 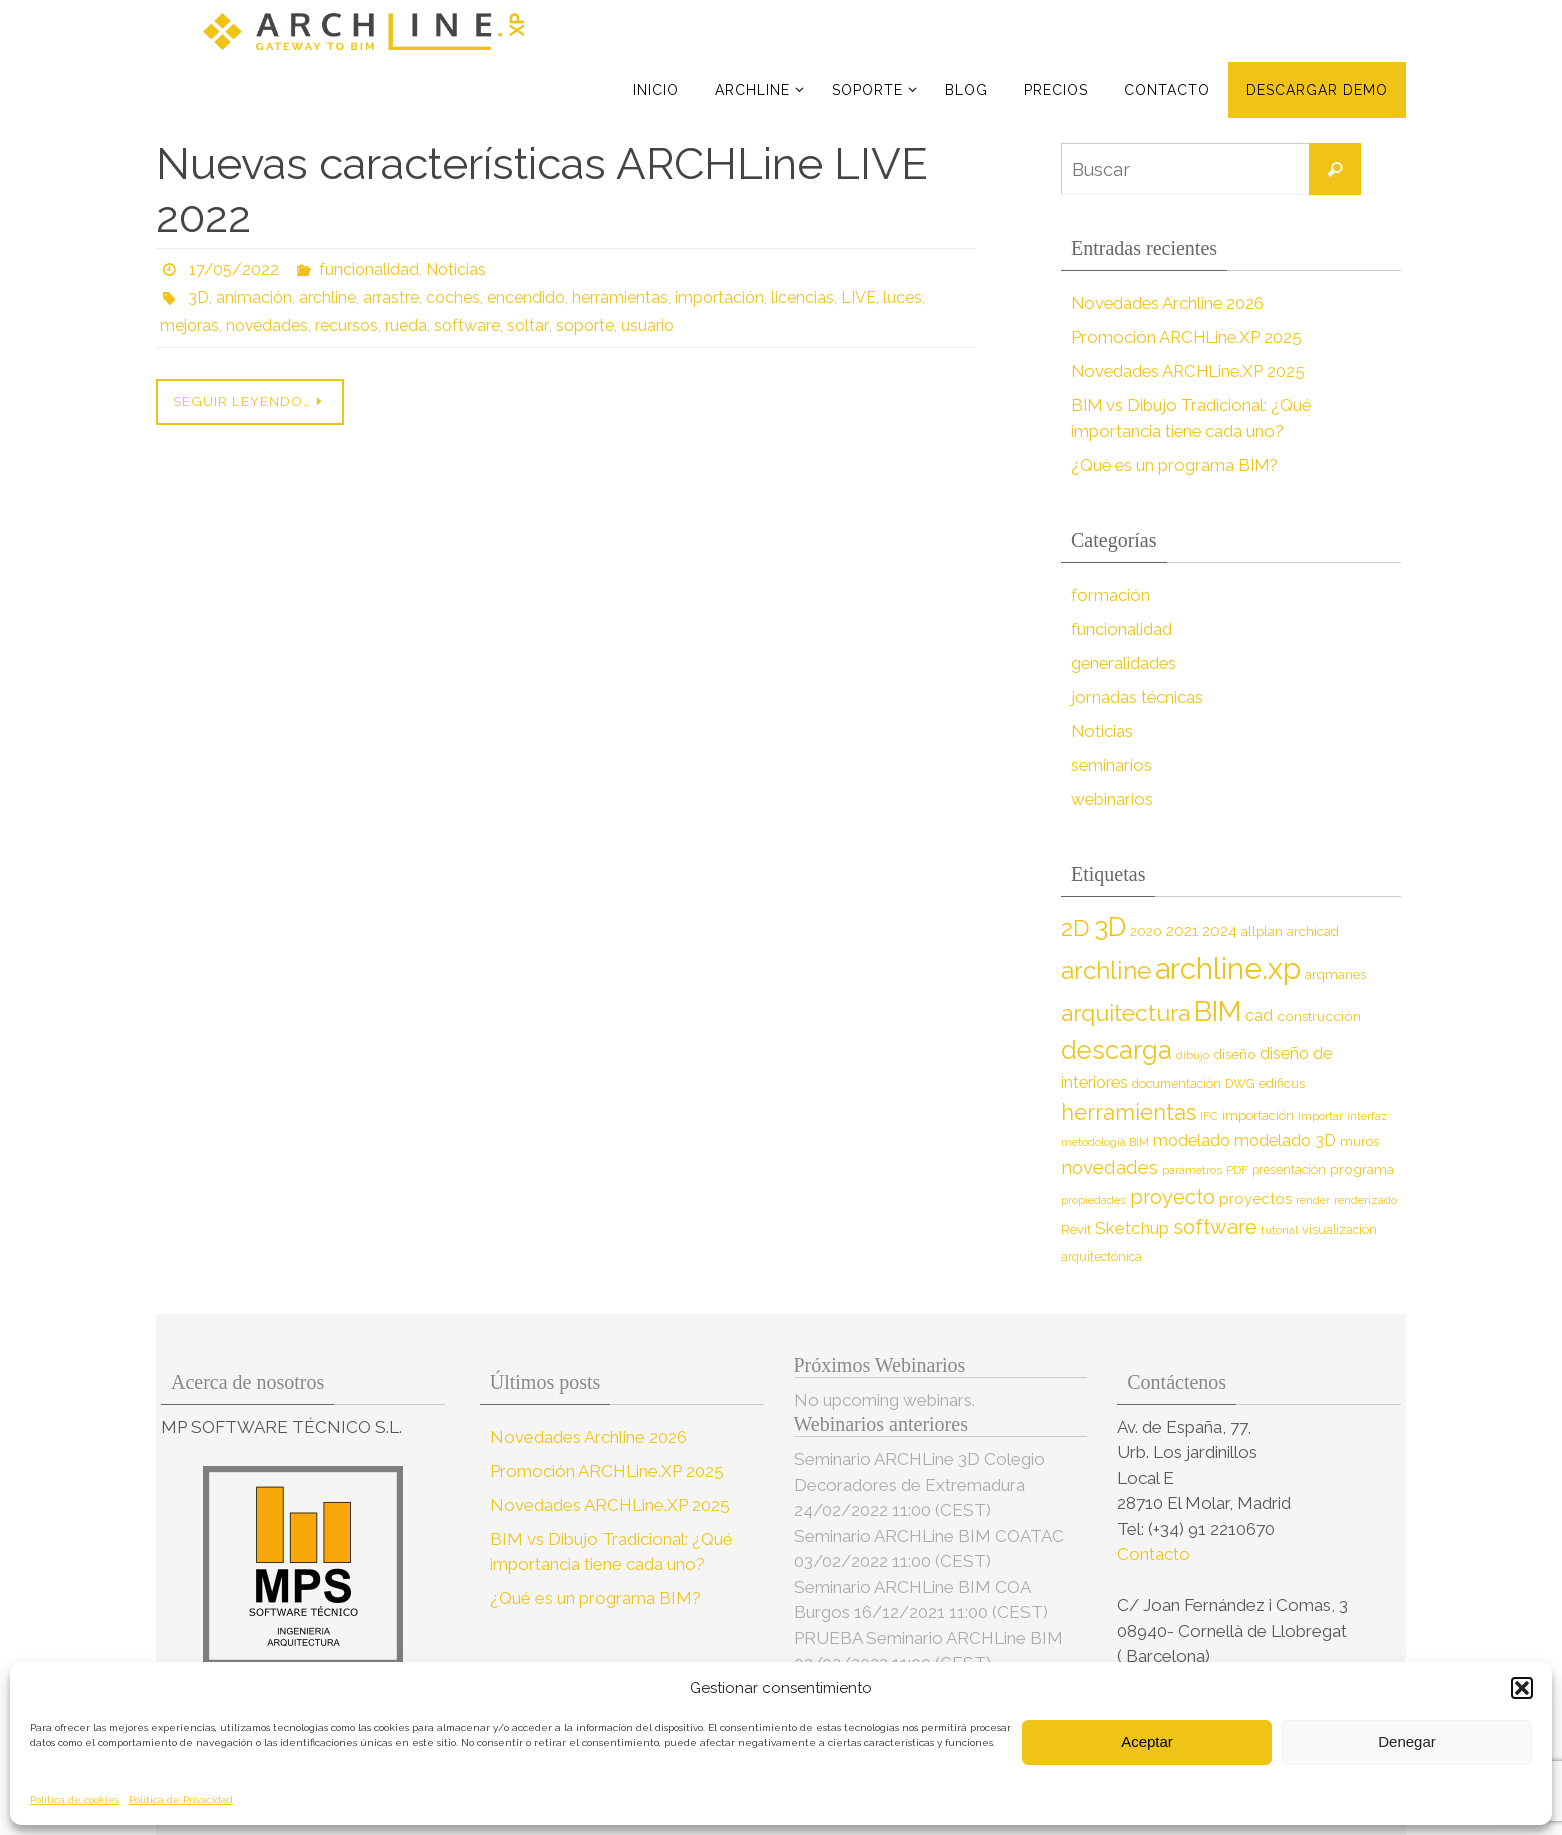 What do you see at coordinates (1209, 1116) in the screenshot?
I see `IFC [IFC (7 elementos)]` at bounding box center [1209, 1116].